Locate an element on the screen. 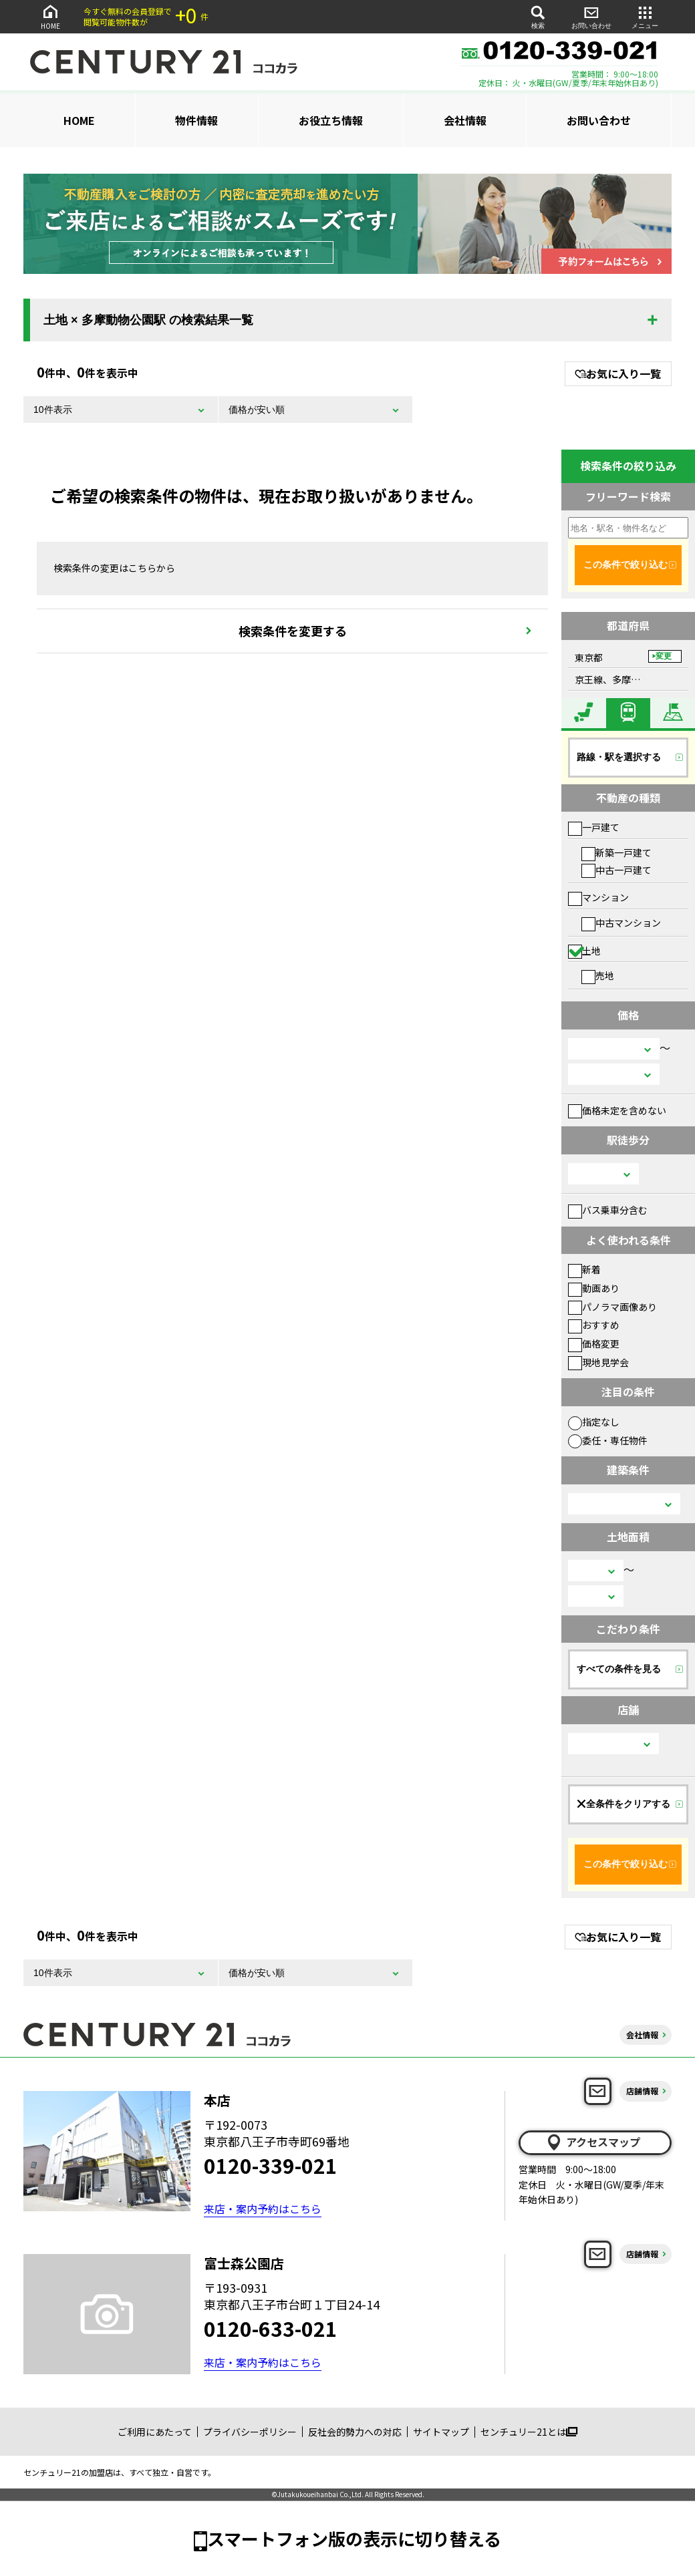 The height and width of the screenshot is (2576, 695). 来店・案内予約はこちら is located at coordinates (262, 2209).